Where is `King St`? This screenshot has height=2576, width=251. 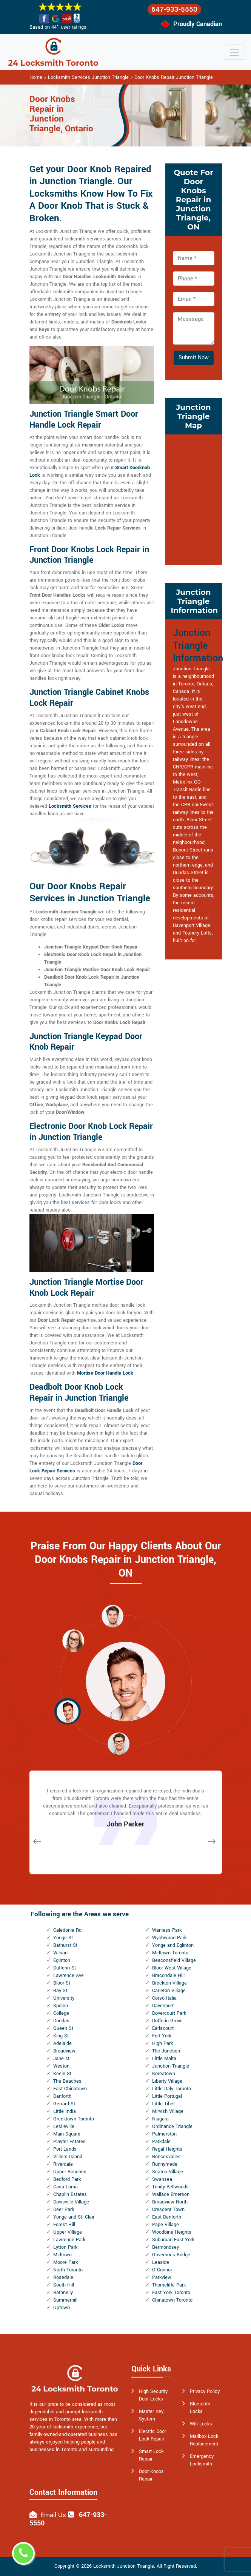 King St is located at coordinates (61, 2035).